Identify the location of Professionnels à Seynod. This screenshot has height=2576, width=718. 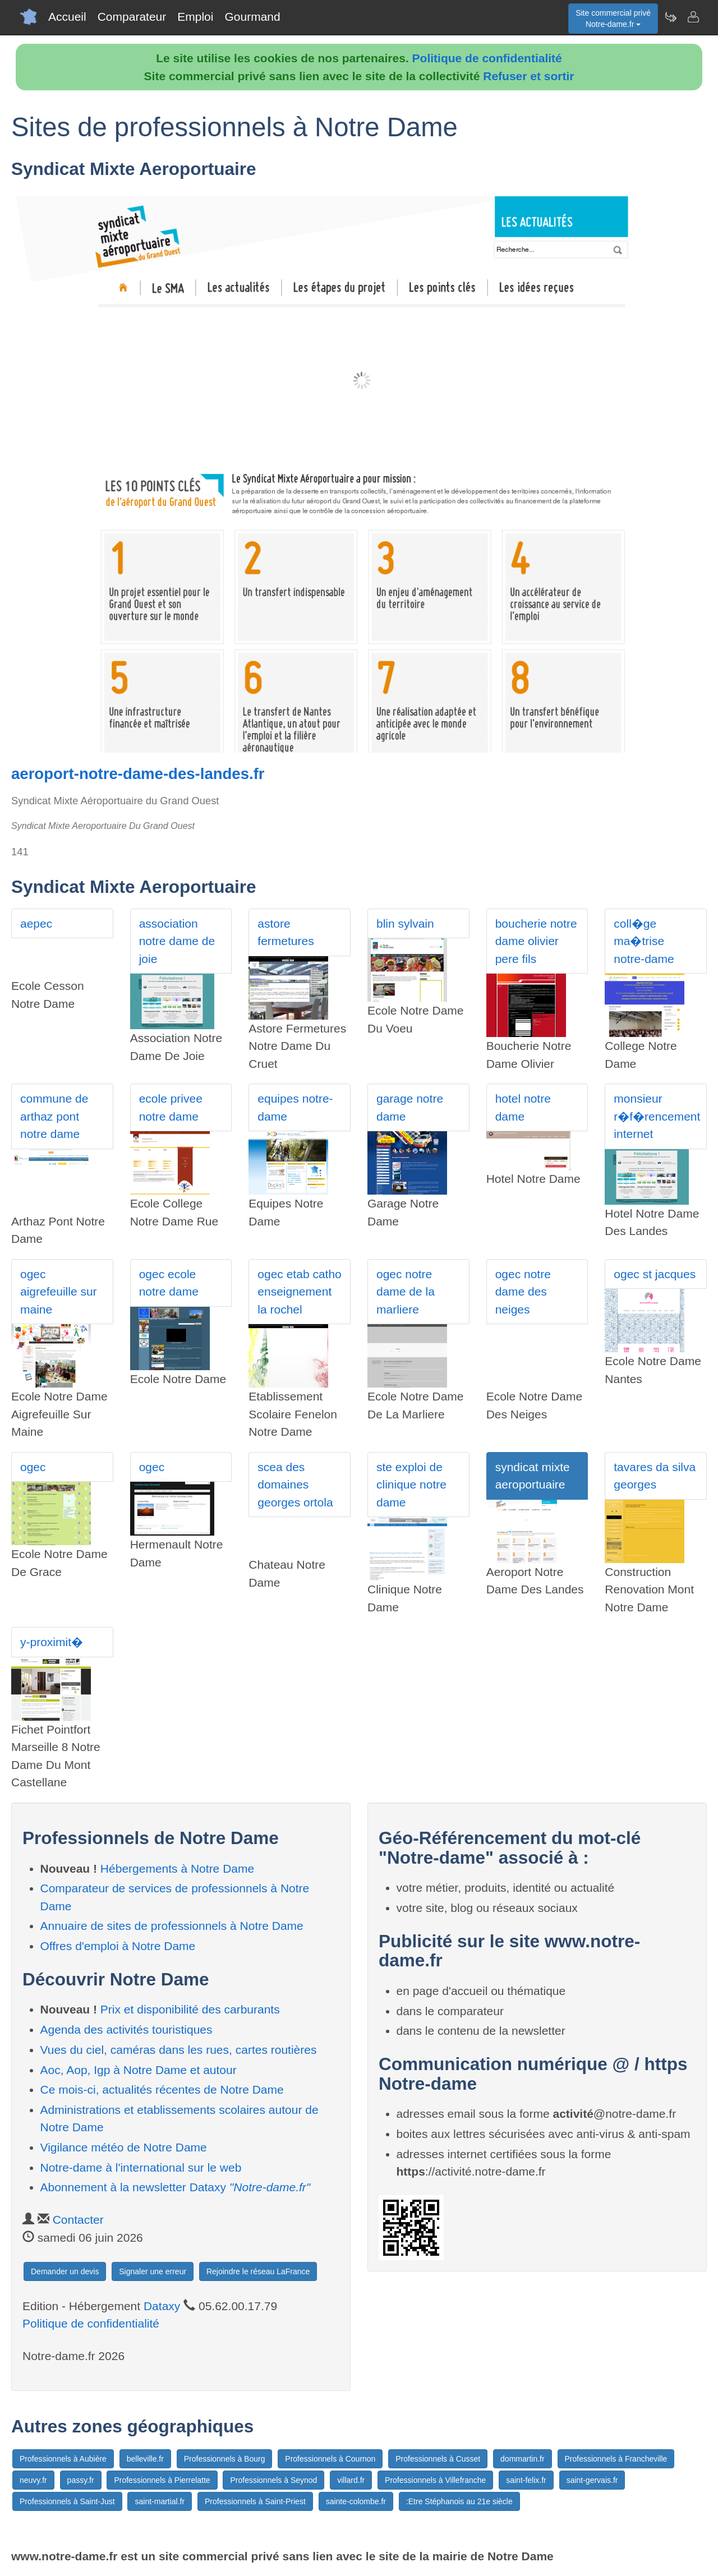
(273, 2480).